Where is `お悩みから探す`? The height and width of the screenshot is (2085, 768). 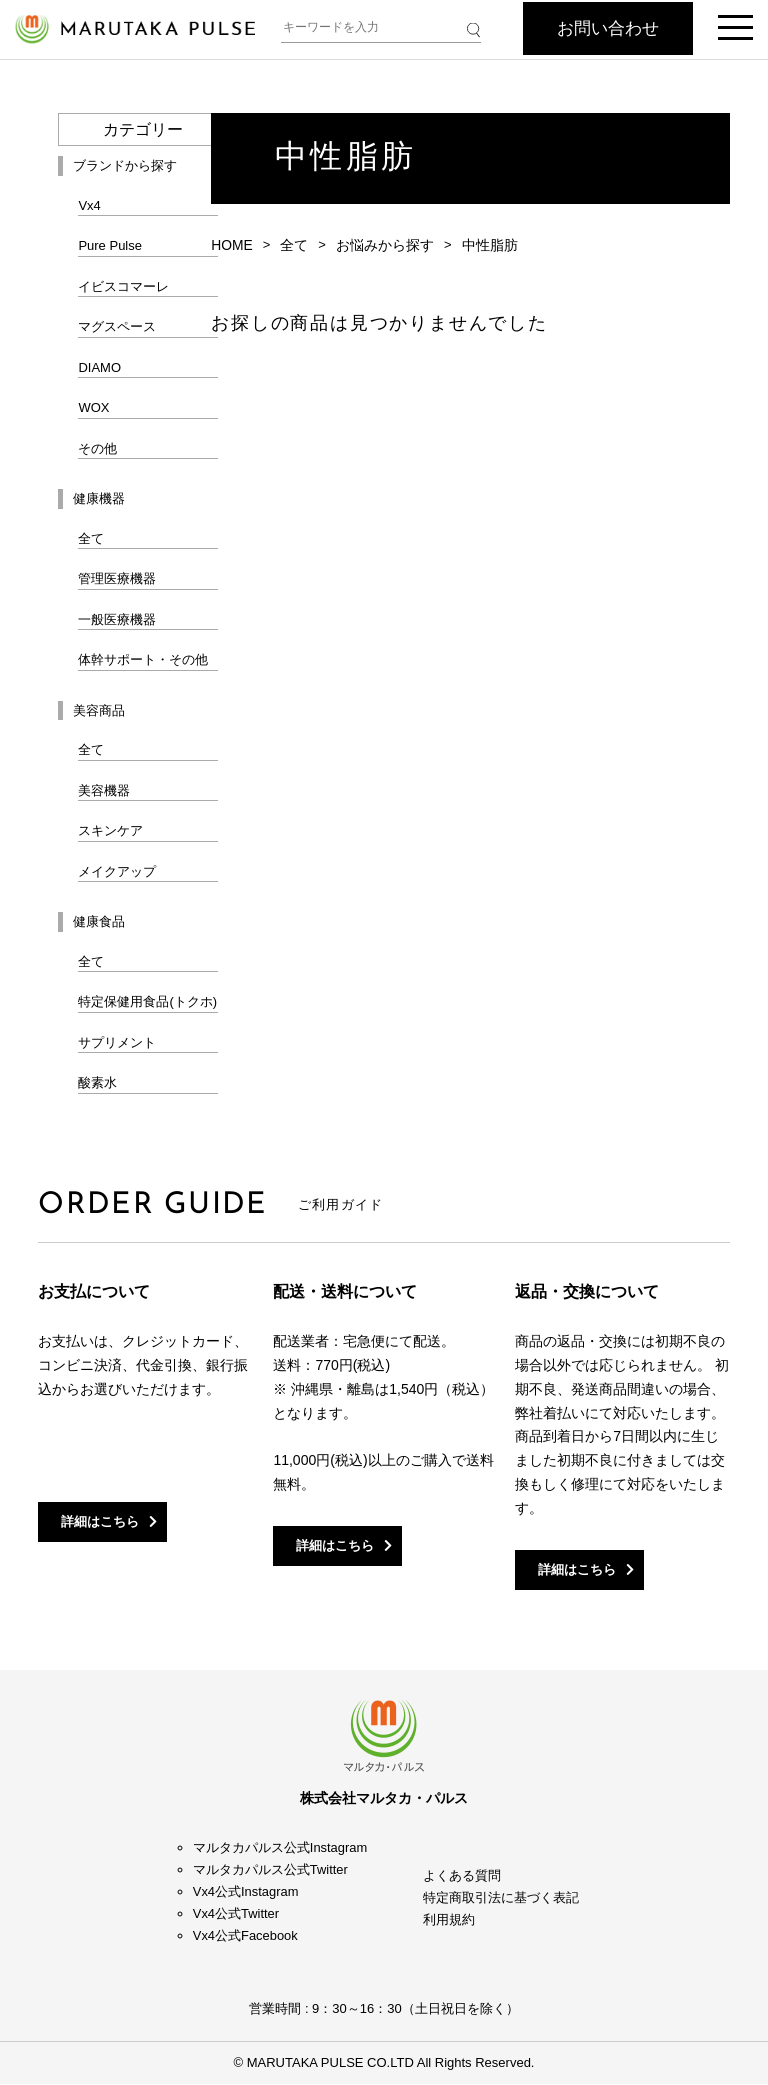
お悩みから探す is located at coordinates (385, 245).